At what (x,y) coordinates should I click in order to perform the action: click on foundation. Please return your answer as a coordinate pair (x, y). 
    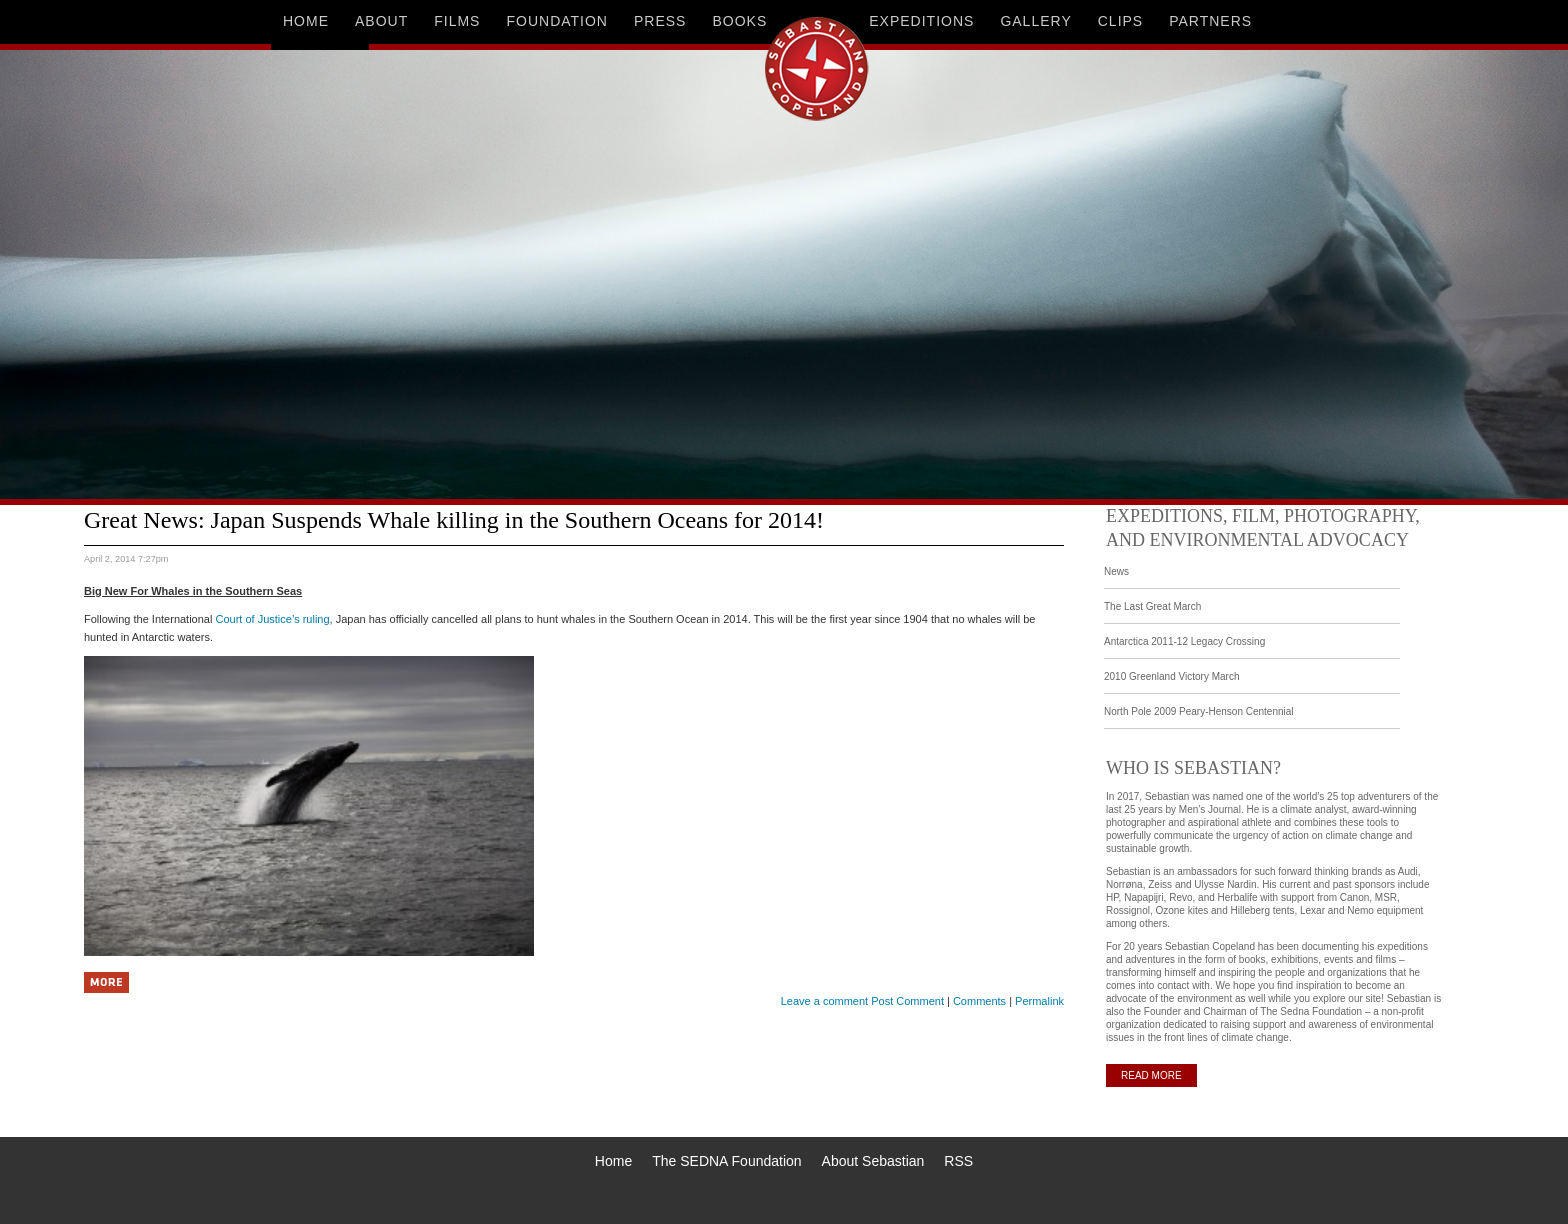
    Looking at the image, I should click on (557, 21).